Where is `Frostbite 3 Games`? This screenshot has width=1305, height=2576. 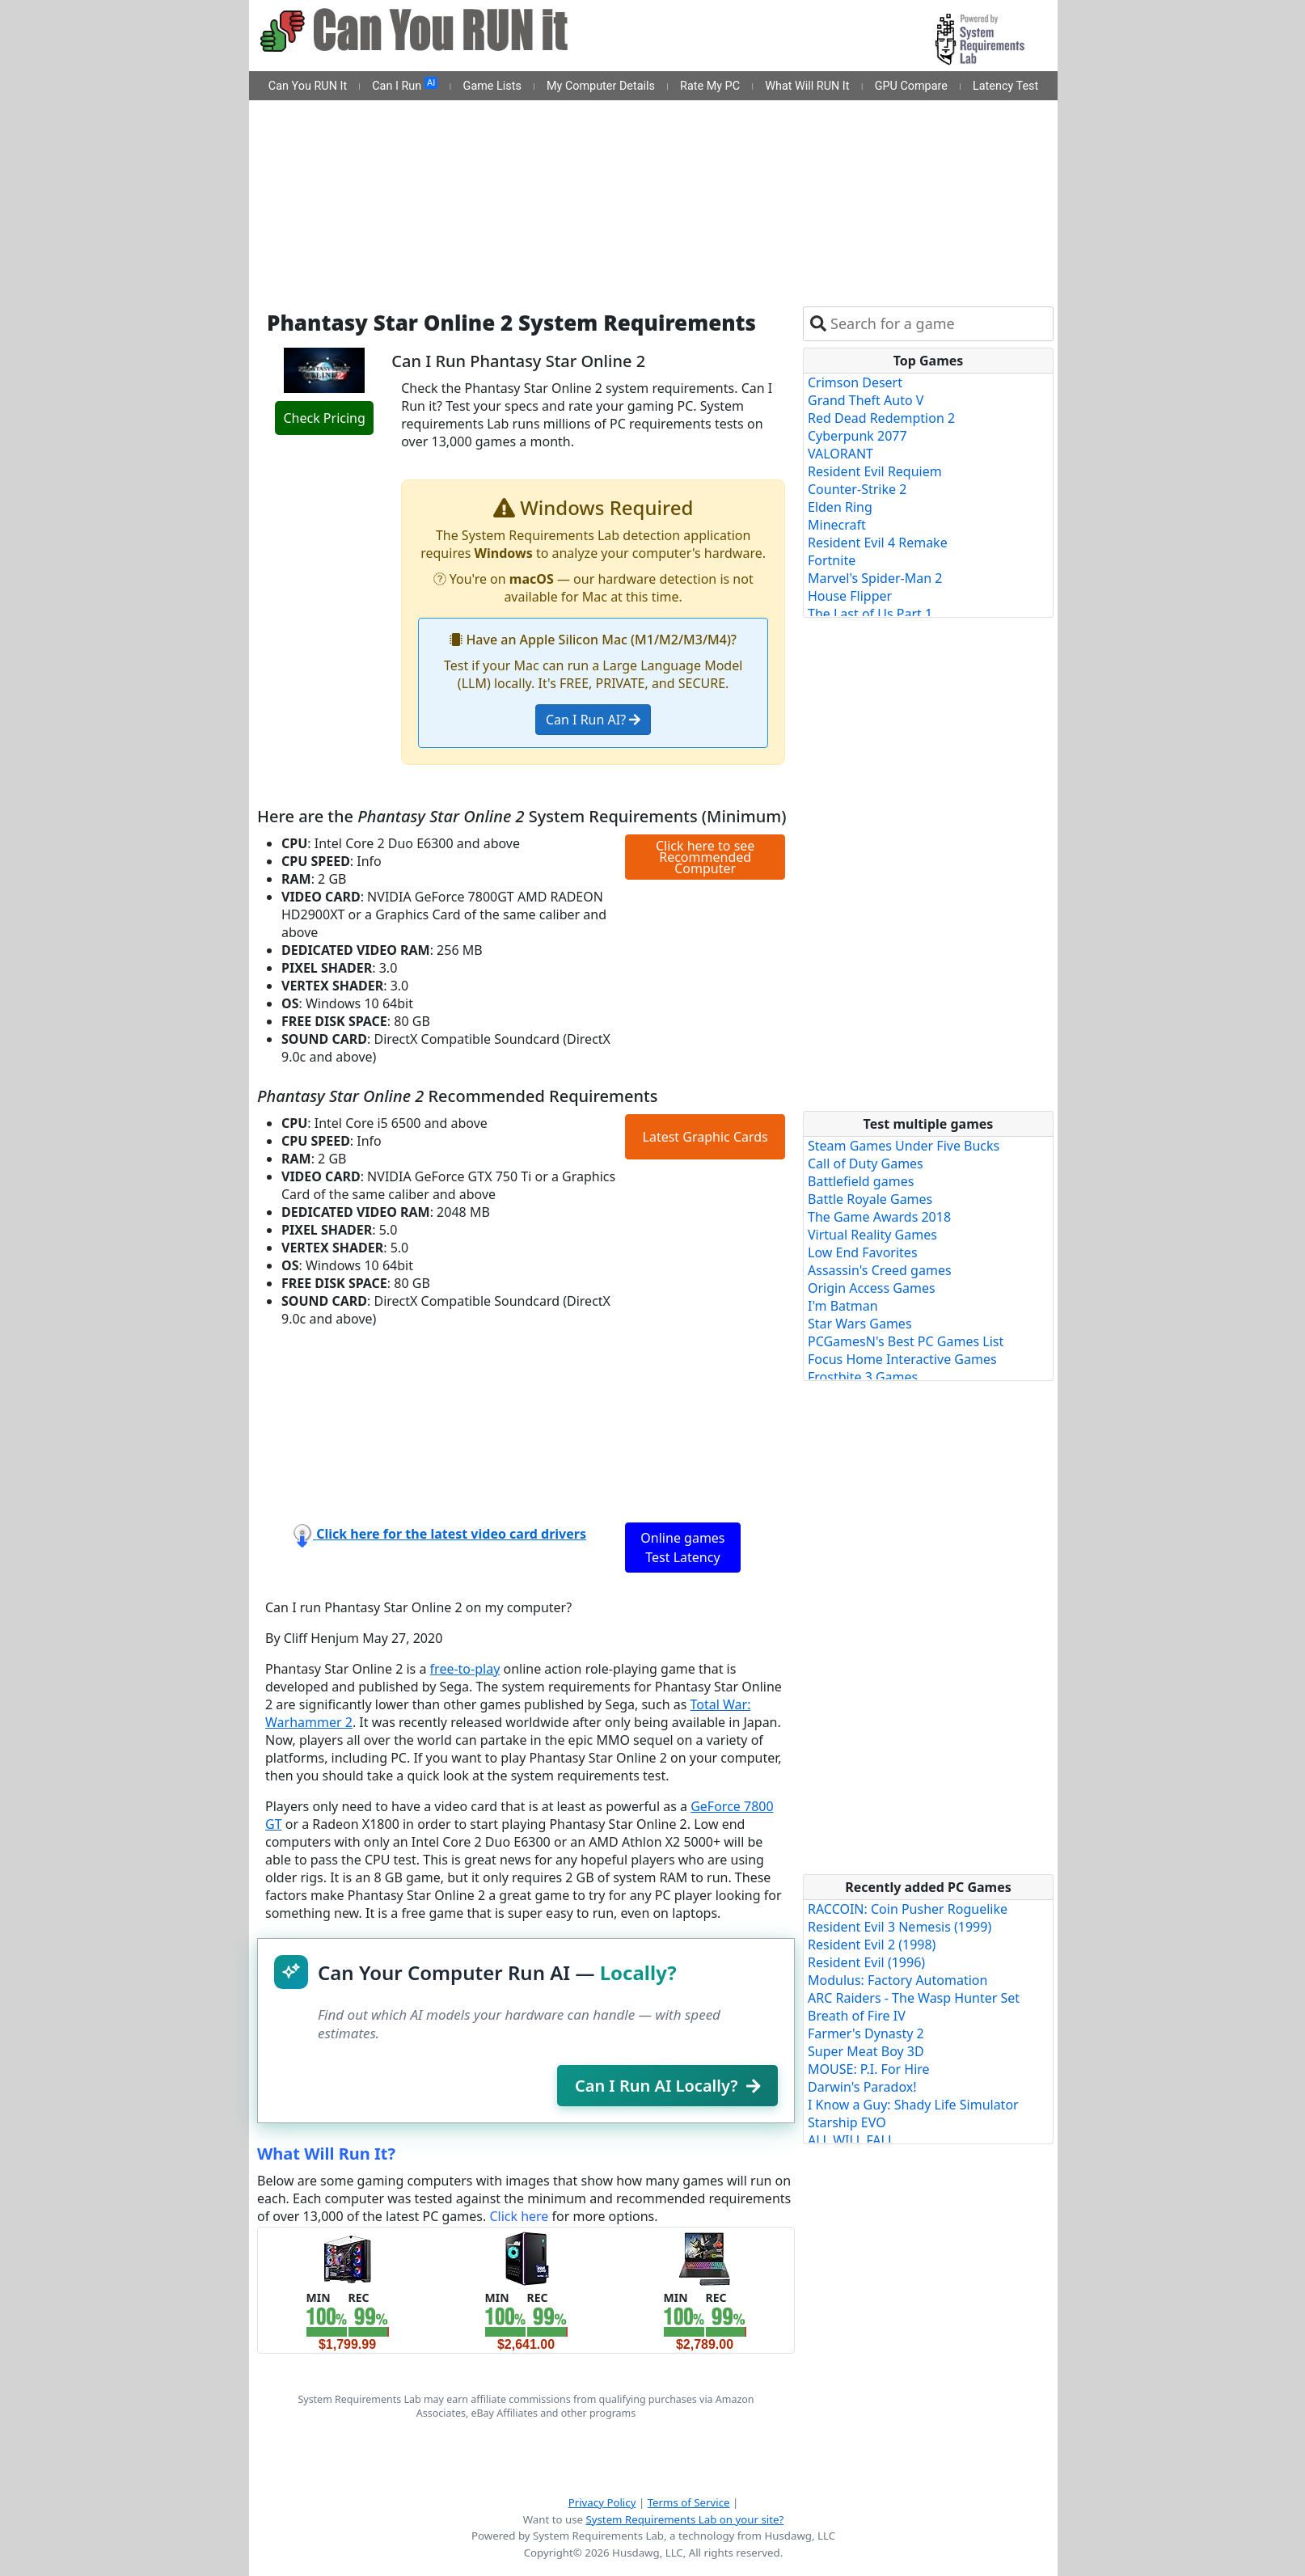
Frostbite 3 Games is located at coordinates (863, 1377).